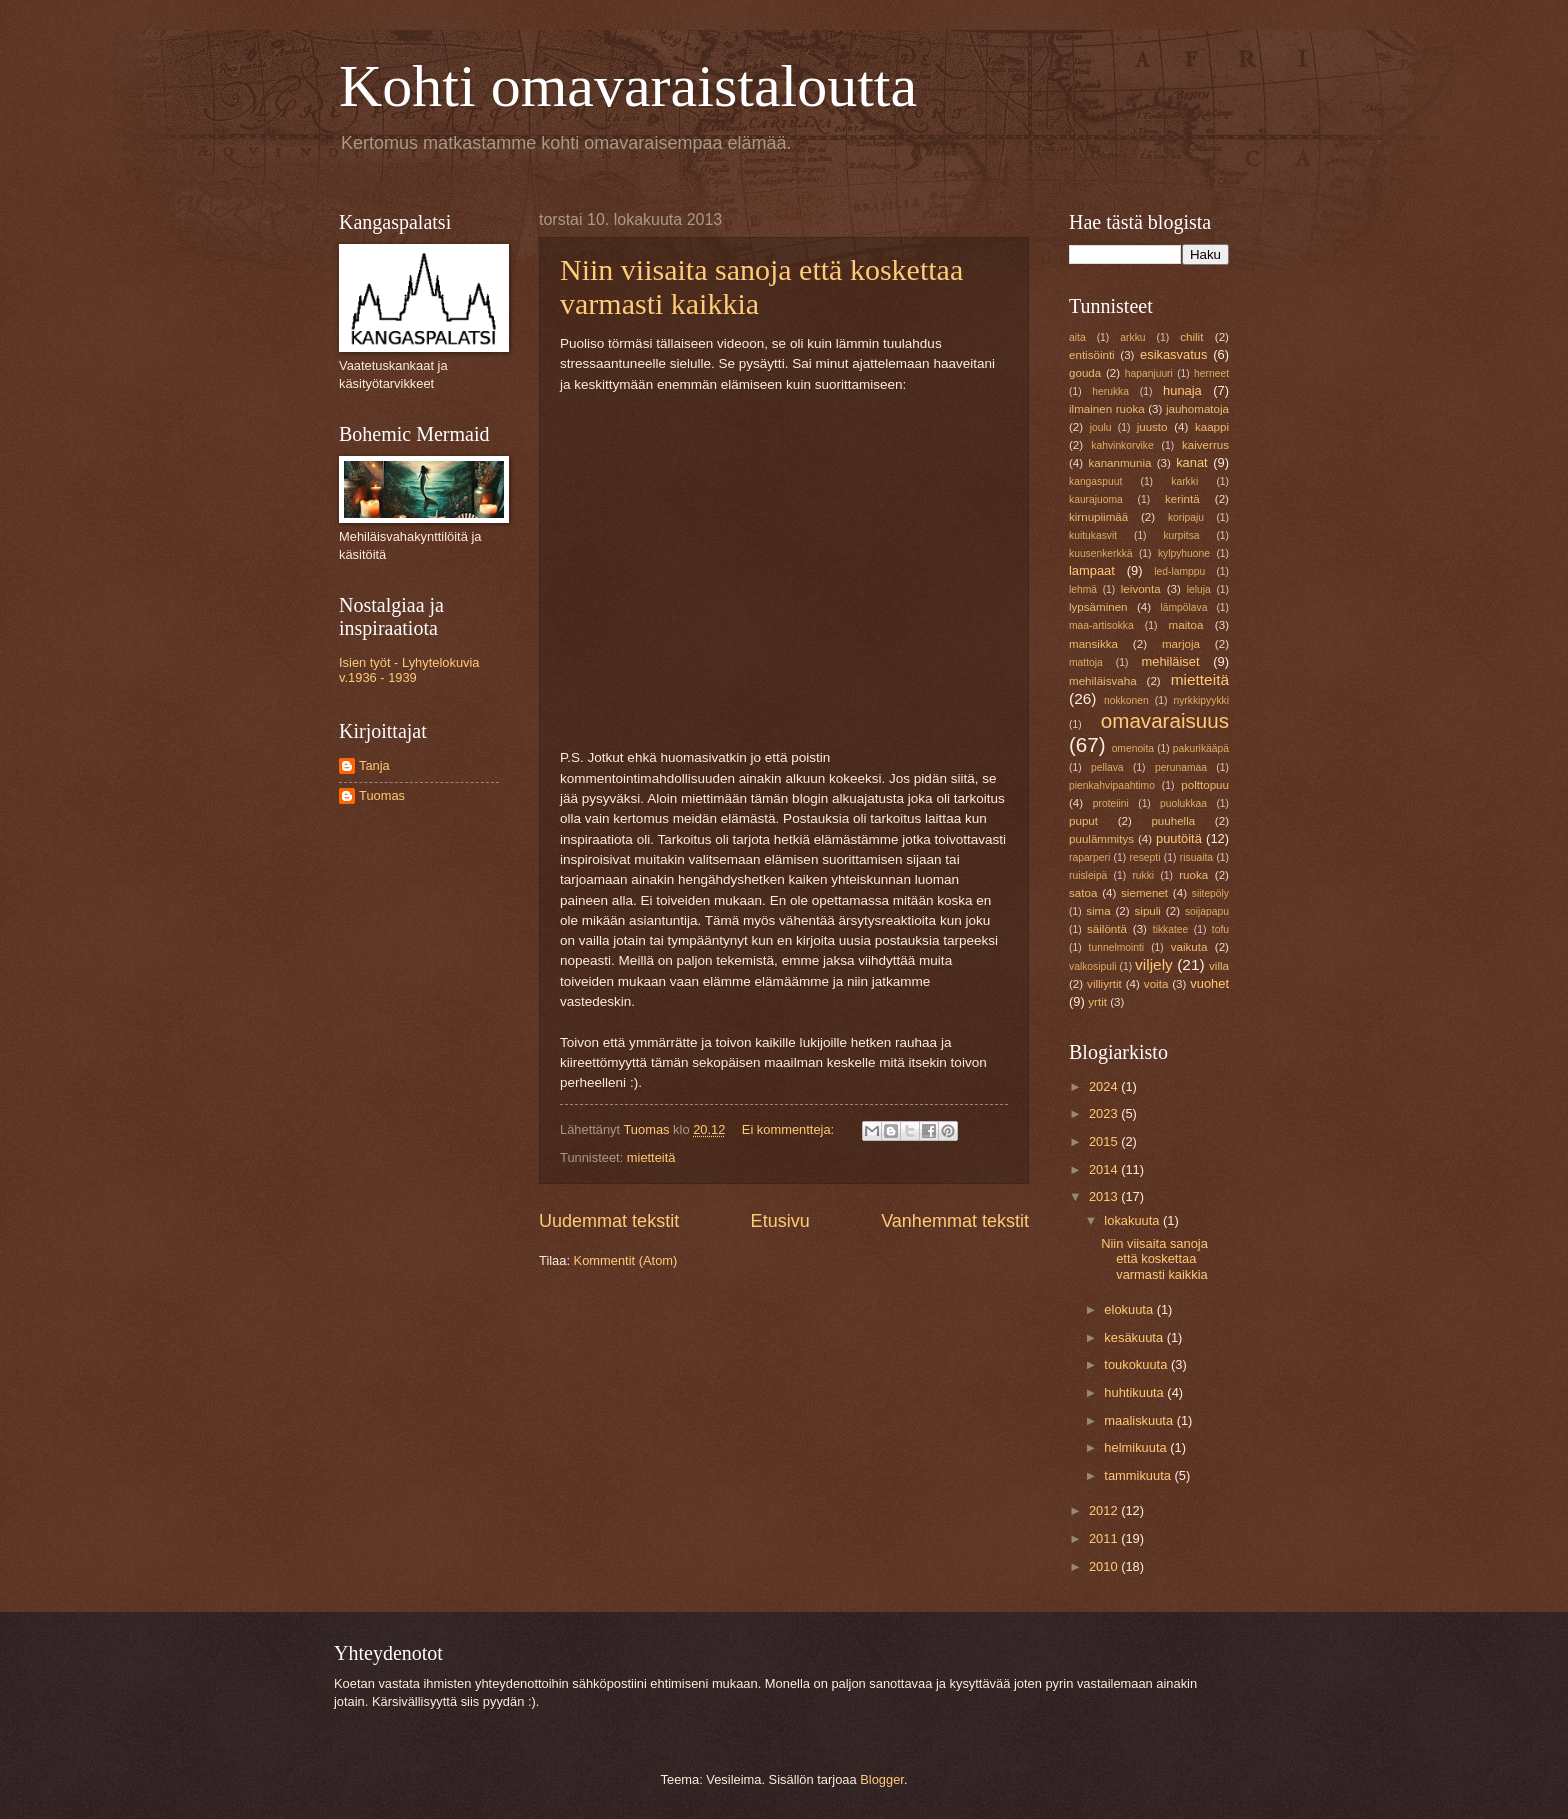 This screenshot has height=1819, width=1568. I want to click on Isien työt - Lyhytelokuvia v.1936 - 1939, so click(409, 670).